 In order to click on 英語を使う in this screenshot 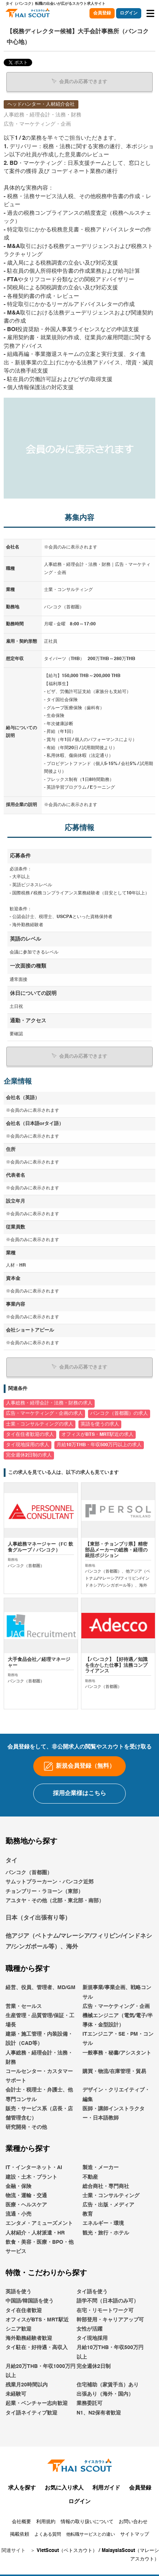, I will do `click(18, 2291)`.